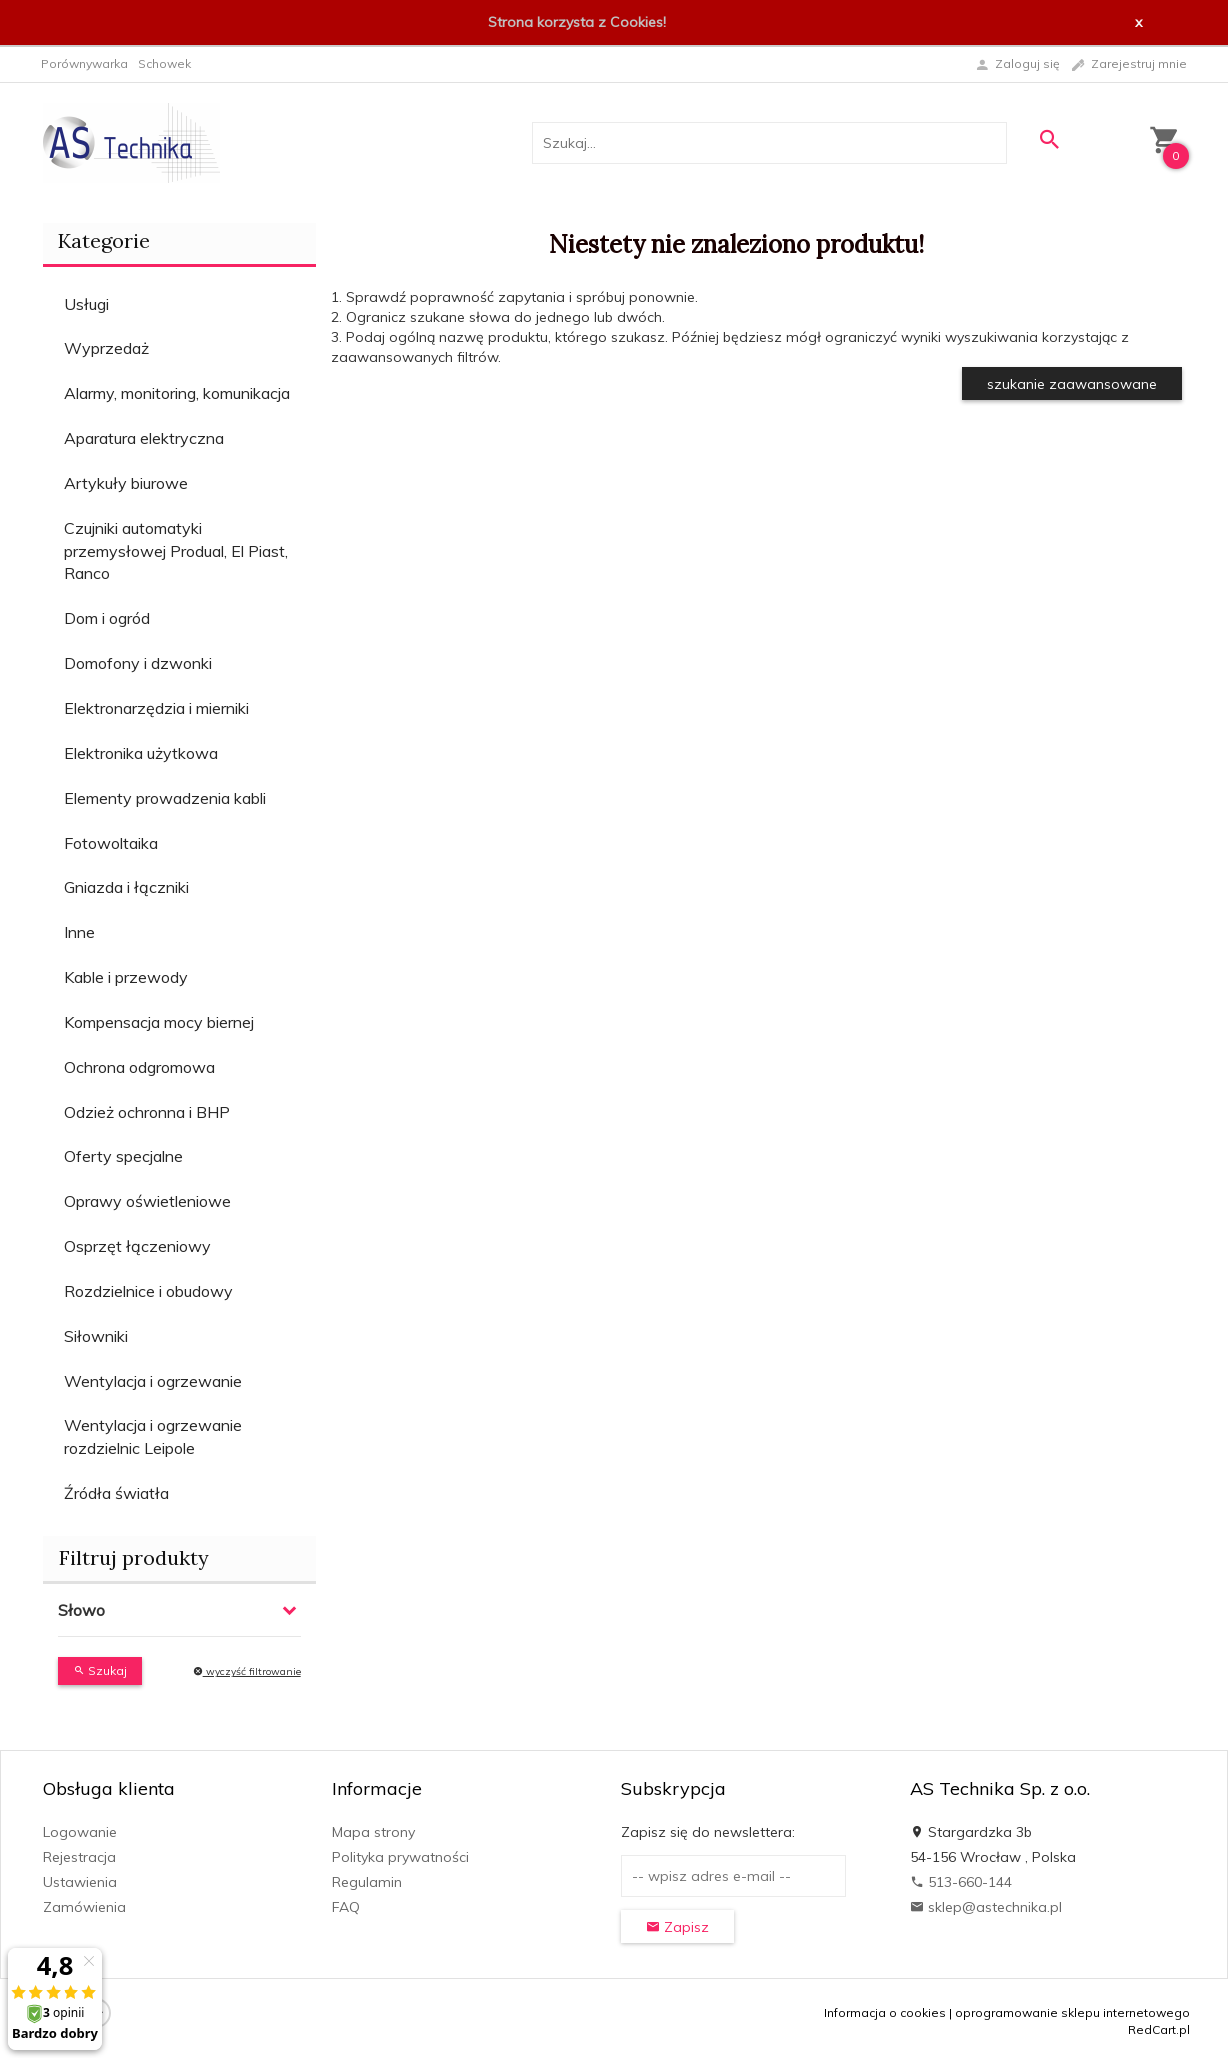 The image size is (1228, 2063). Describe the element at coordinates (141, 753) in the screenshot. I see `Elektronika użytkowa` at that location.